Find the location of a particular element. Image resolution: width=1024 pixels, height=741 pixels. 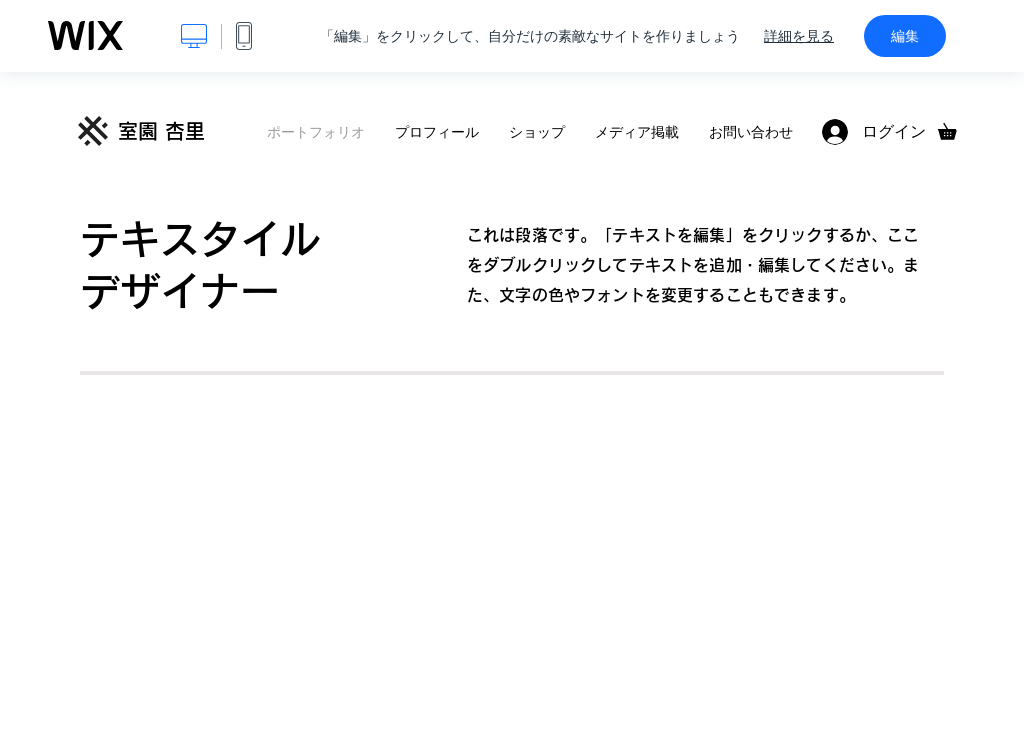

編集 is located at coordinates (905, 36).